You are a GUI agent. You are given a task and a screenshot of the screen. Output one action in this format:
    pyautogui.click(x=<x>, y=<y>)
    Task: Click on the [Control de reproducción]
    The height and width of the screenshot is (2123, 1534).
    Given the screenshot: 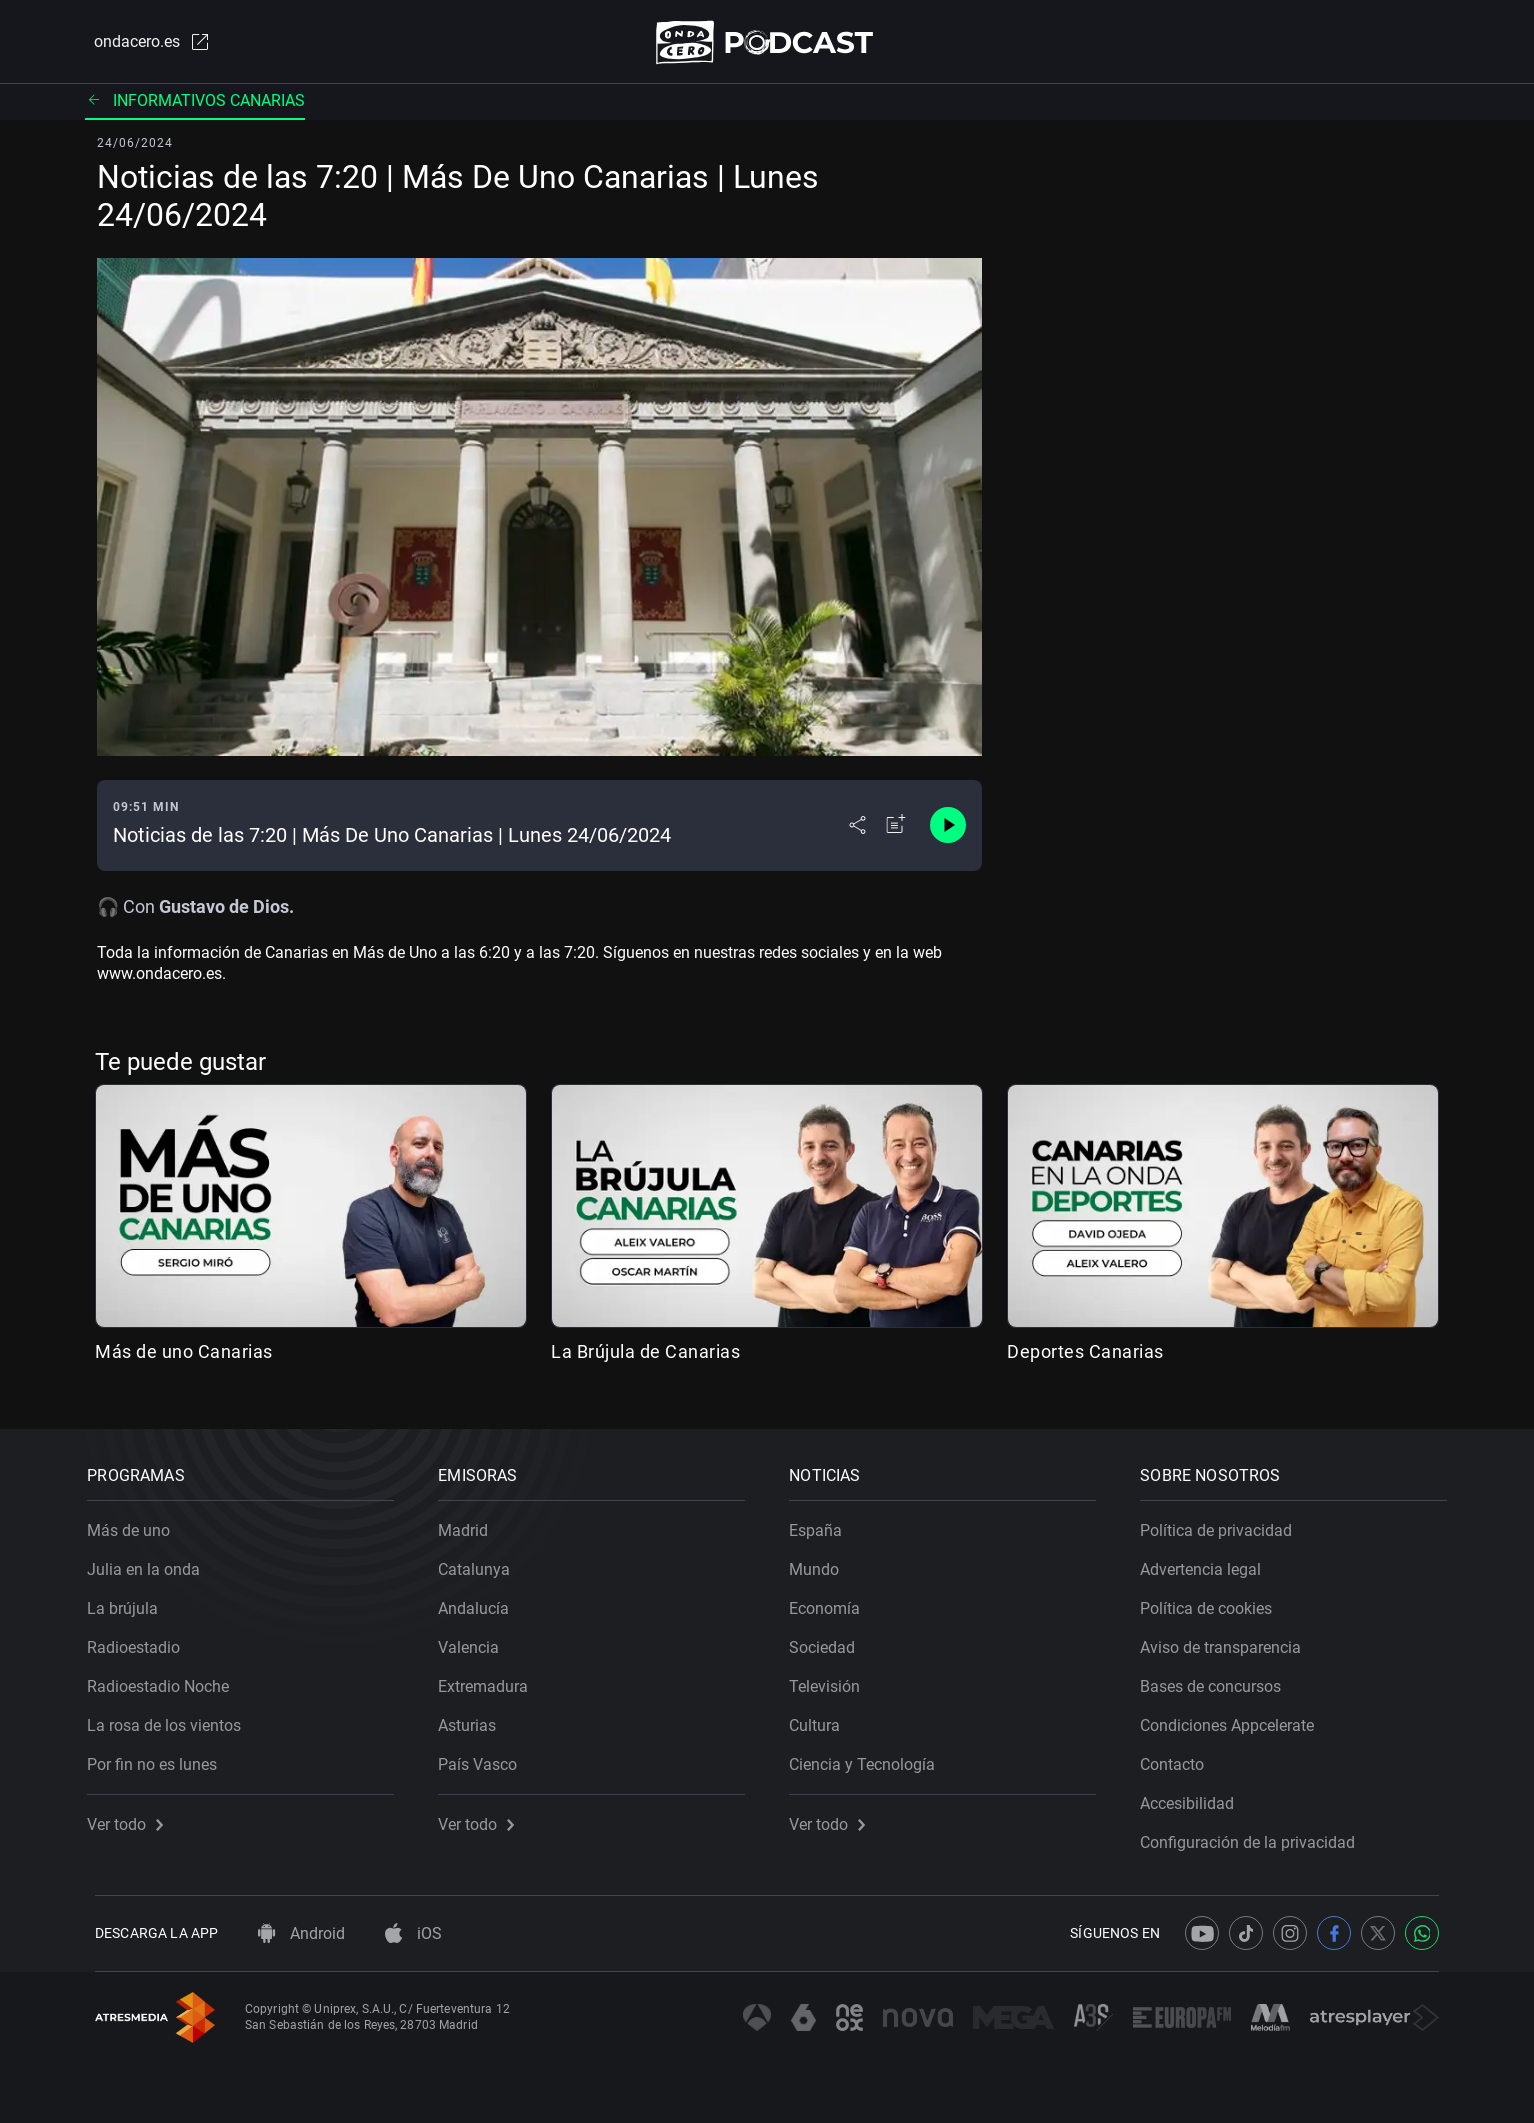 What is the action you would take?
    pyautogui.click(x=948, y=830)
    